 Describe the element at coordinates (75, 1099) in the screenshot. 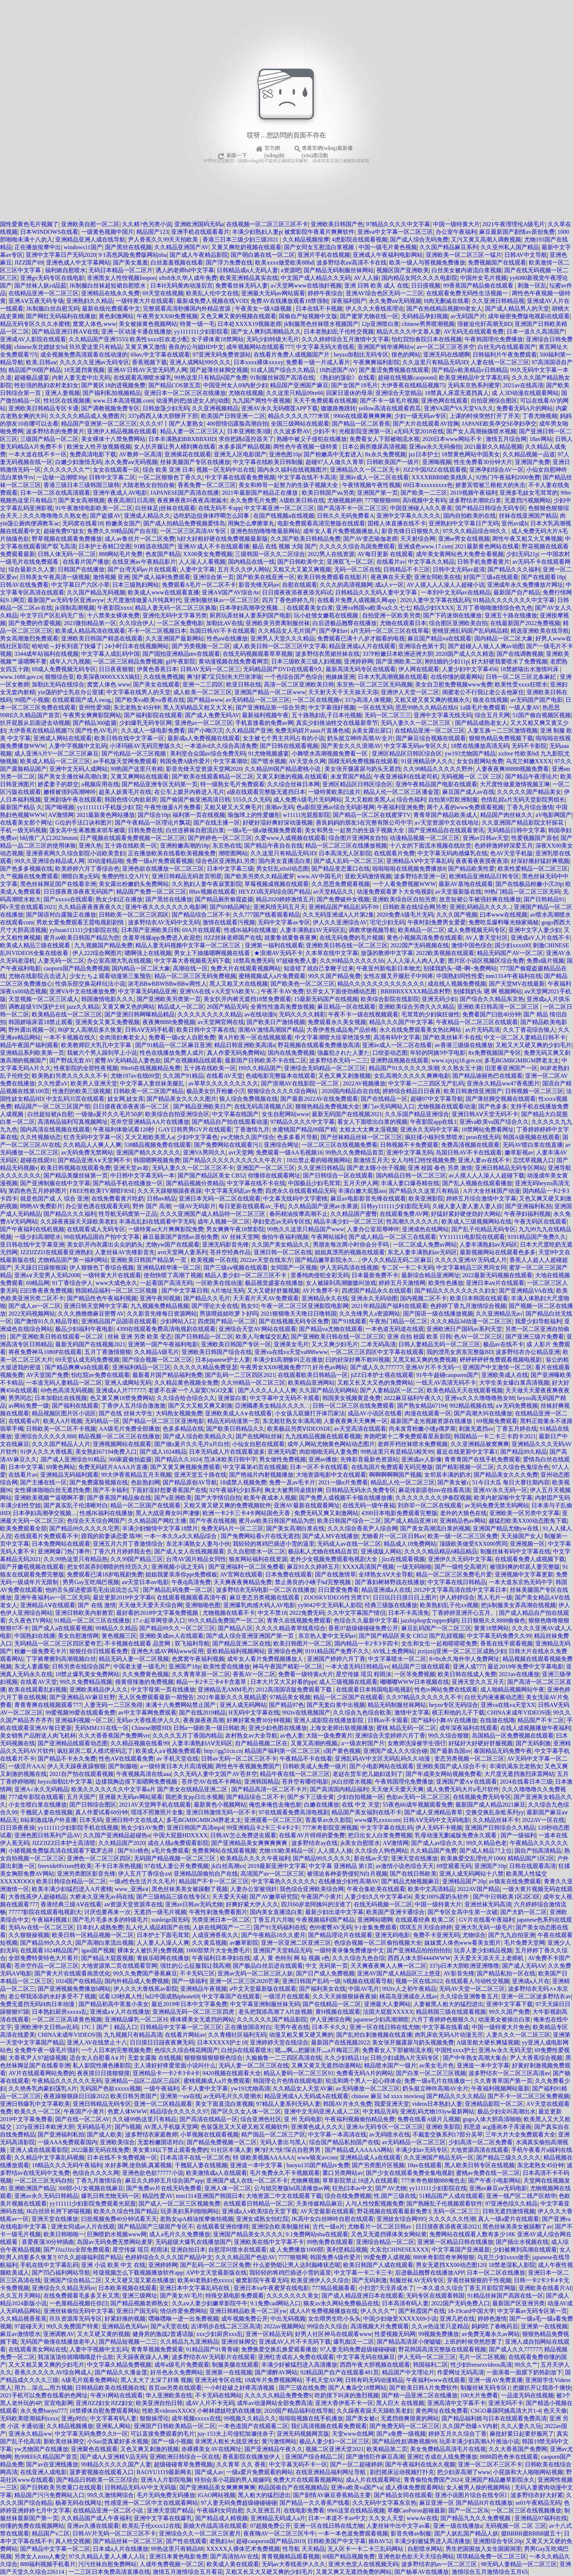

I see `中文乱码35页在线观看` at that location.